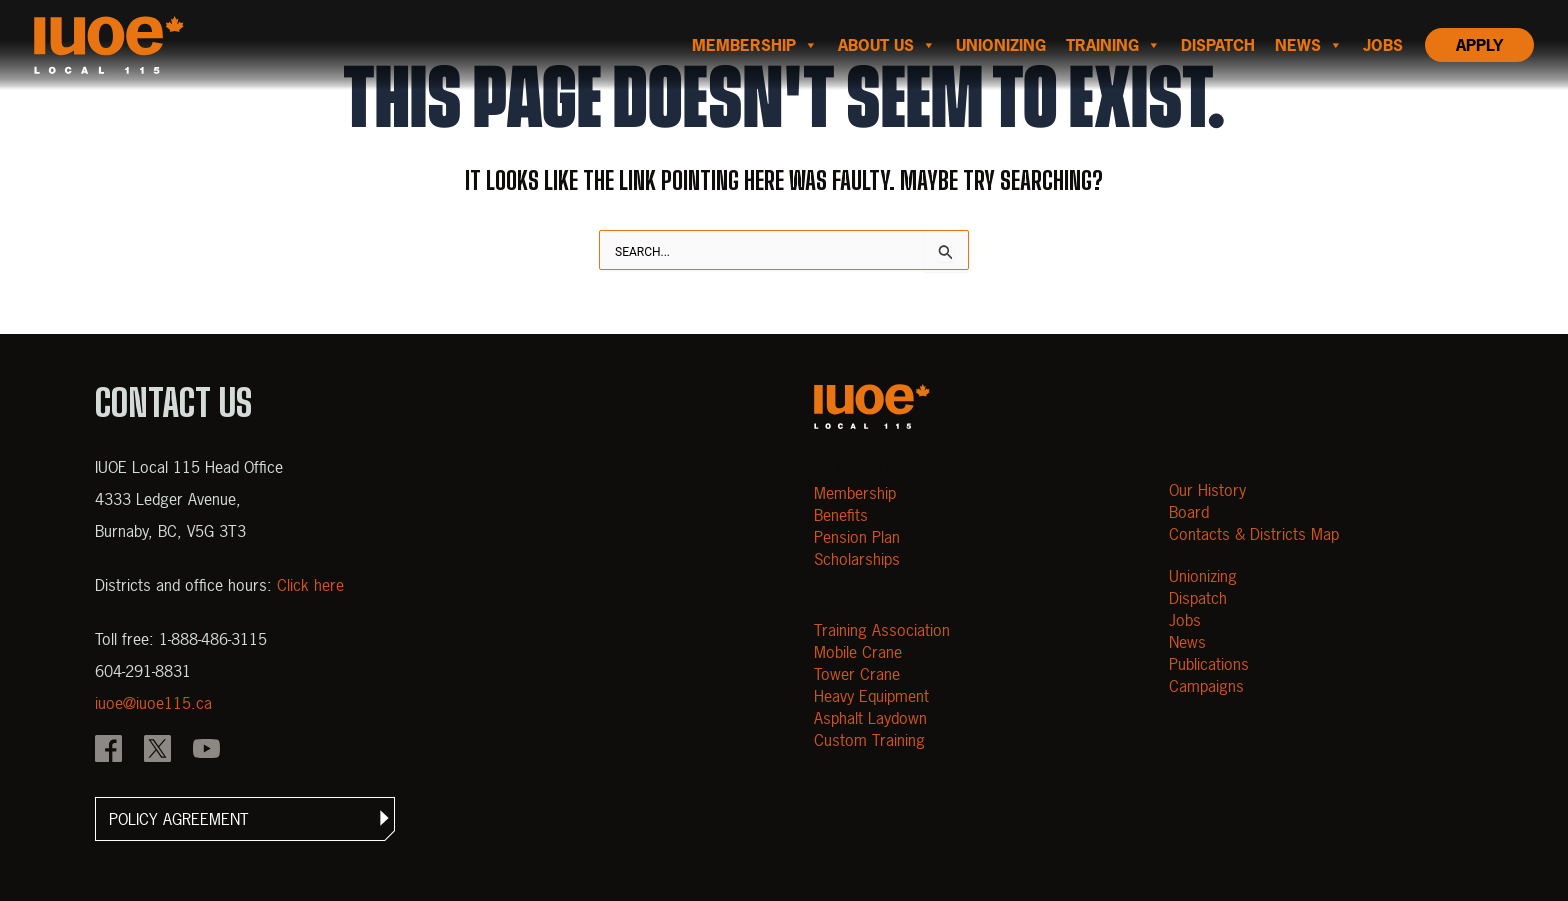  I want to click on [IOUE local 115 Facebook], so click(108, 751).